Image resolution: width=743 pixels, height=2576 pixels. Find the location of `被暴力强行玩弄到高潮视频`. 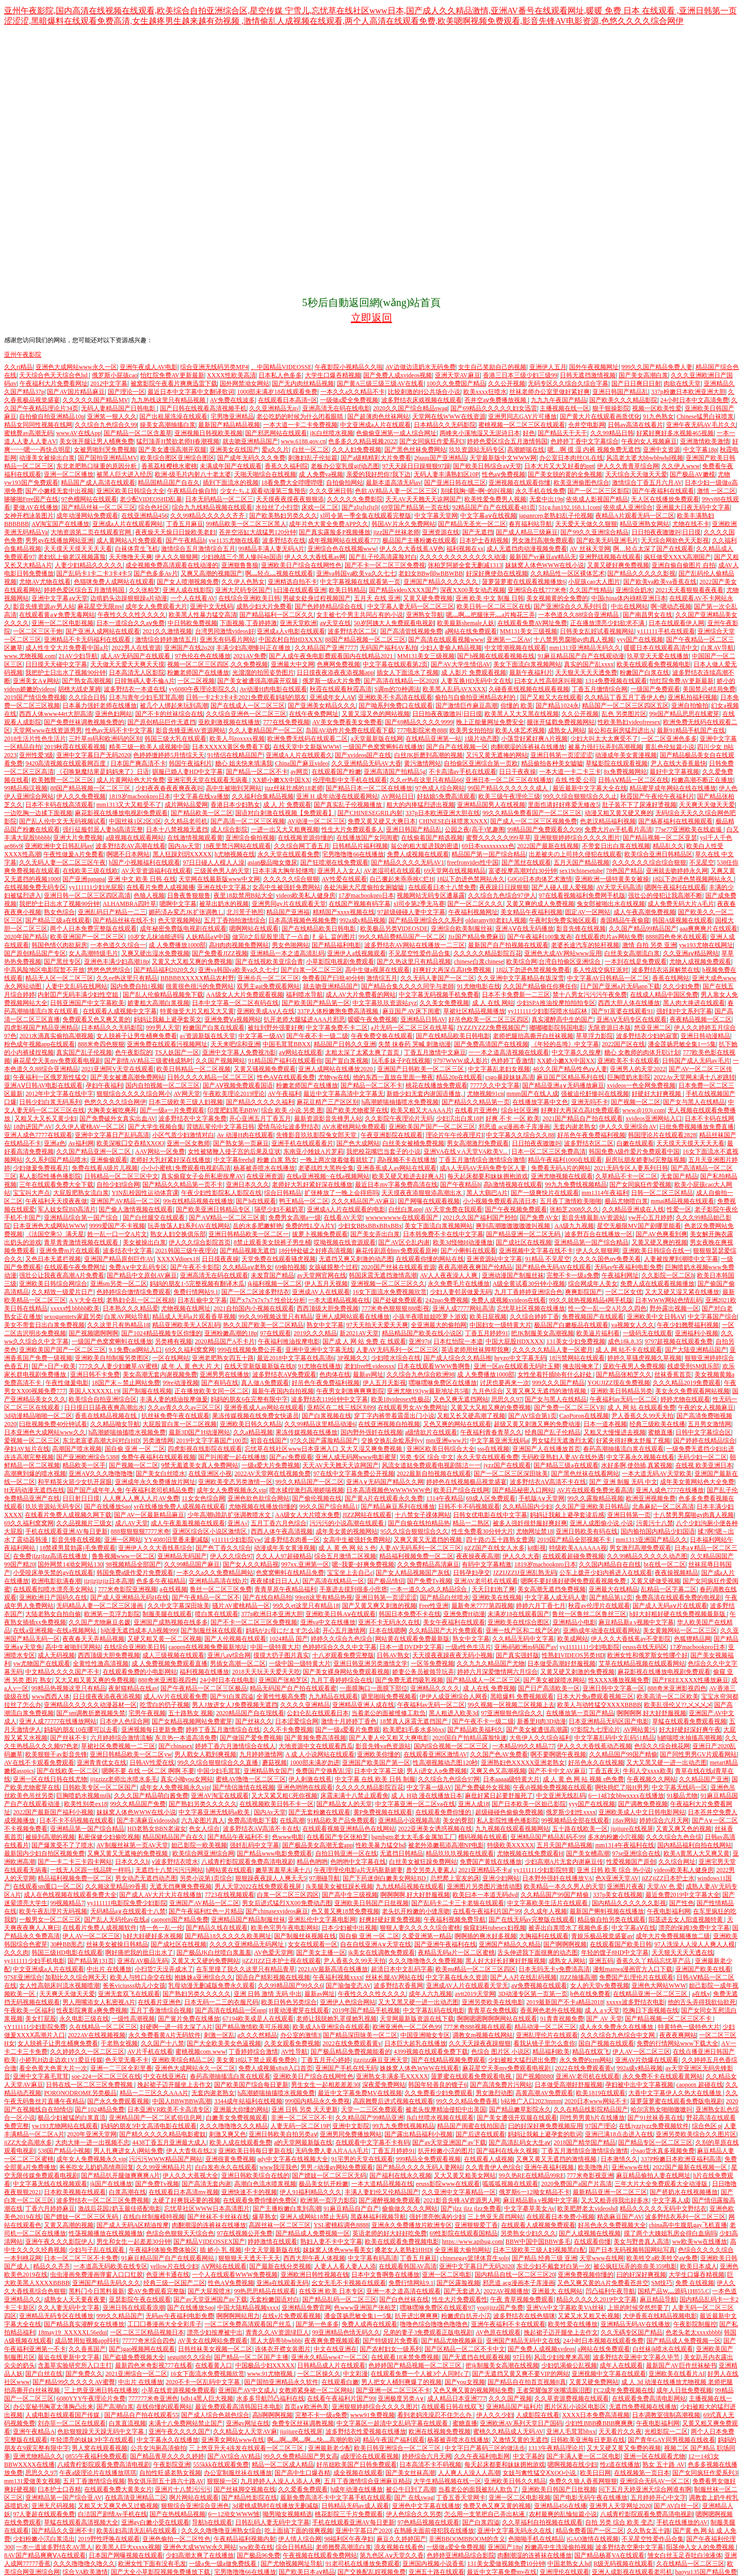

被暴力强行玩弄到高潮视频 is located at coordinates (605, 746).